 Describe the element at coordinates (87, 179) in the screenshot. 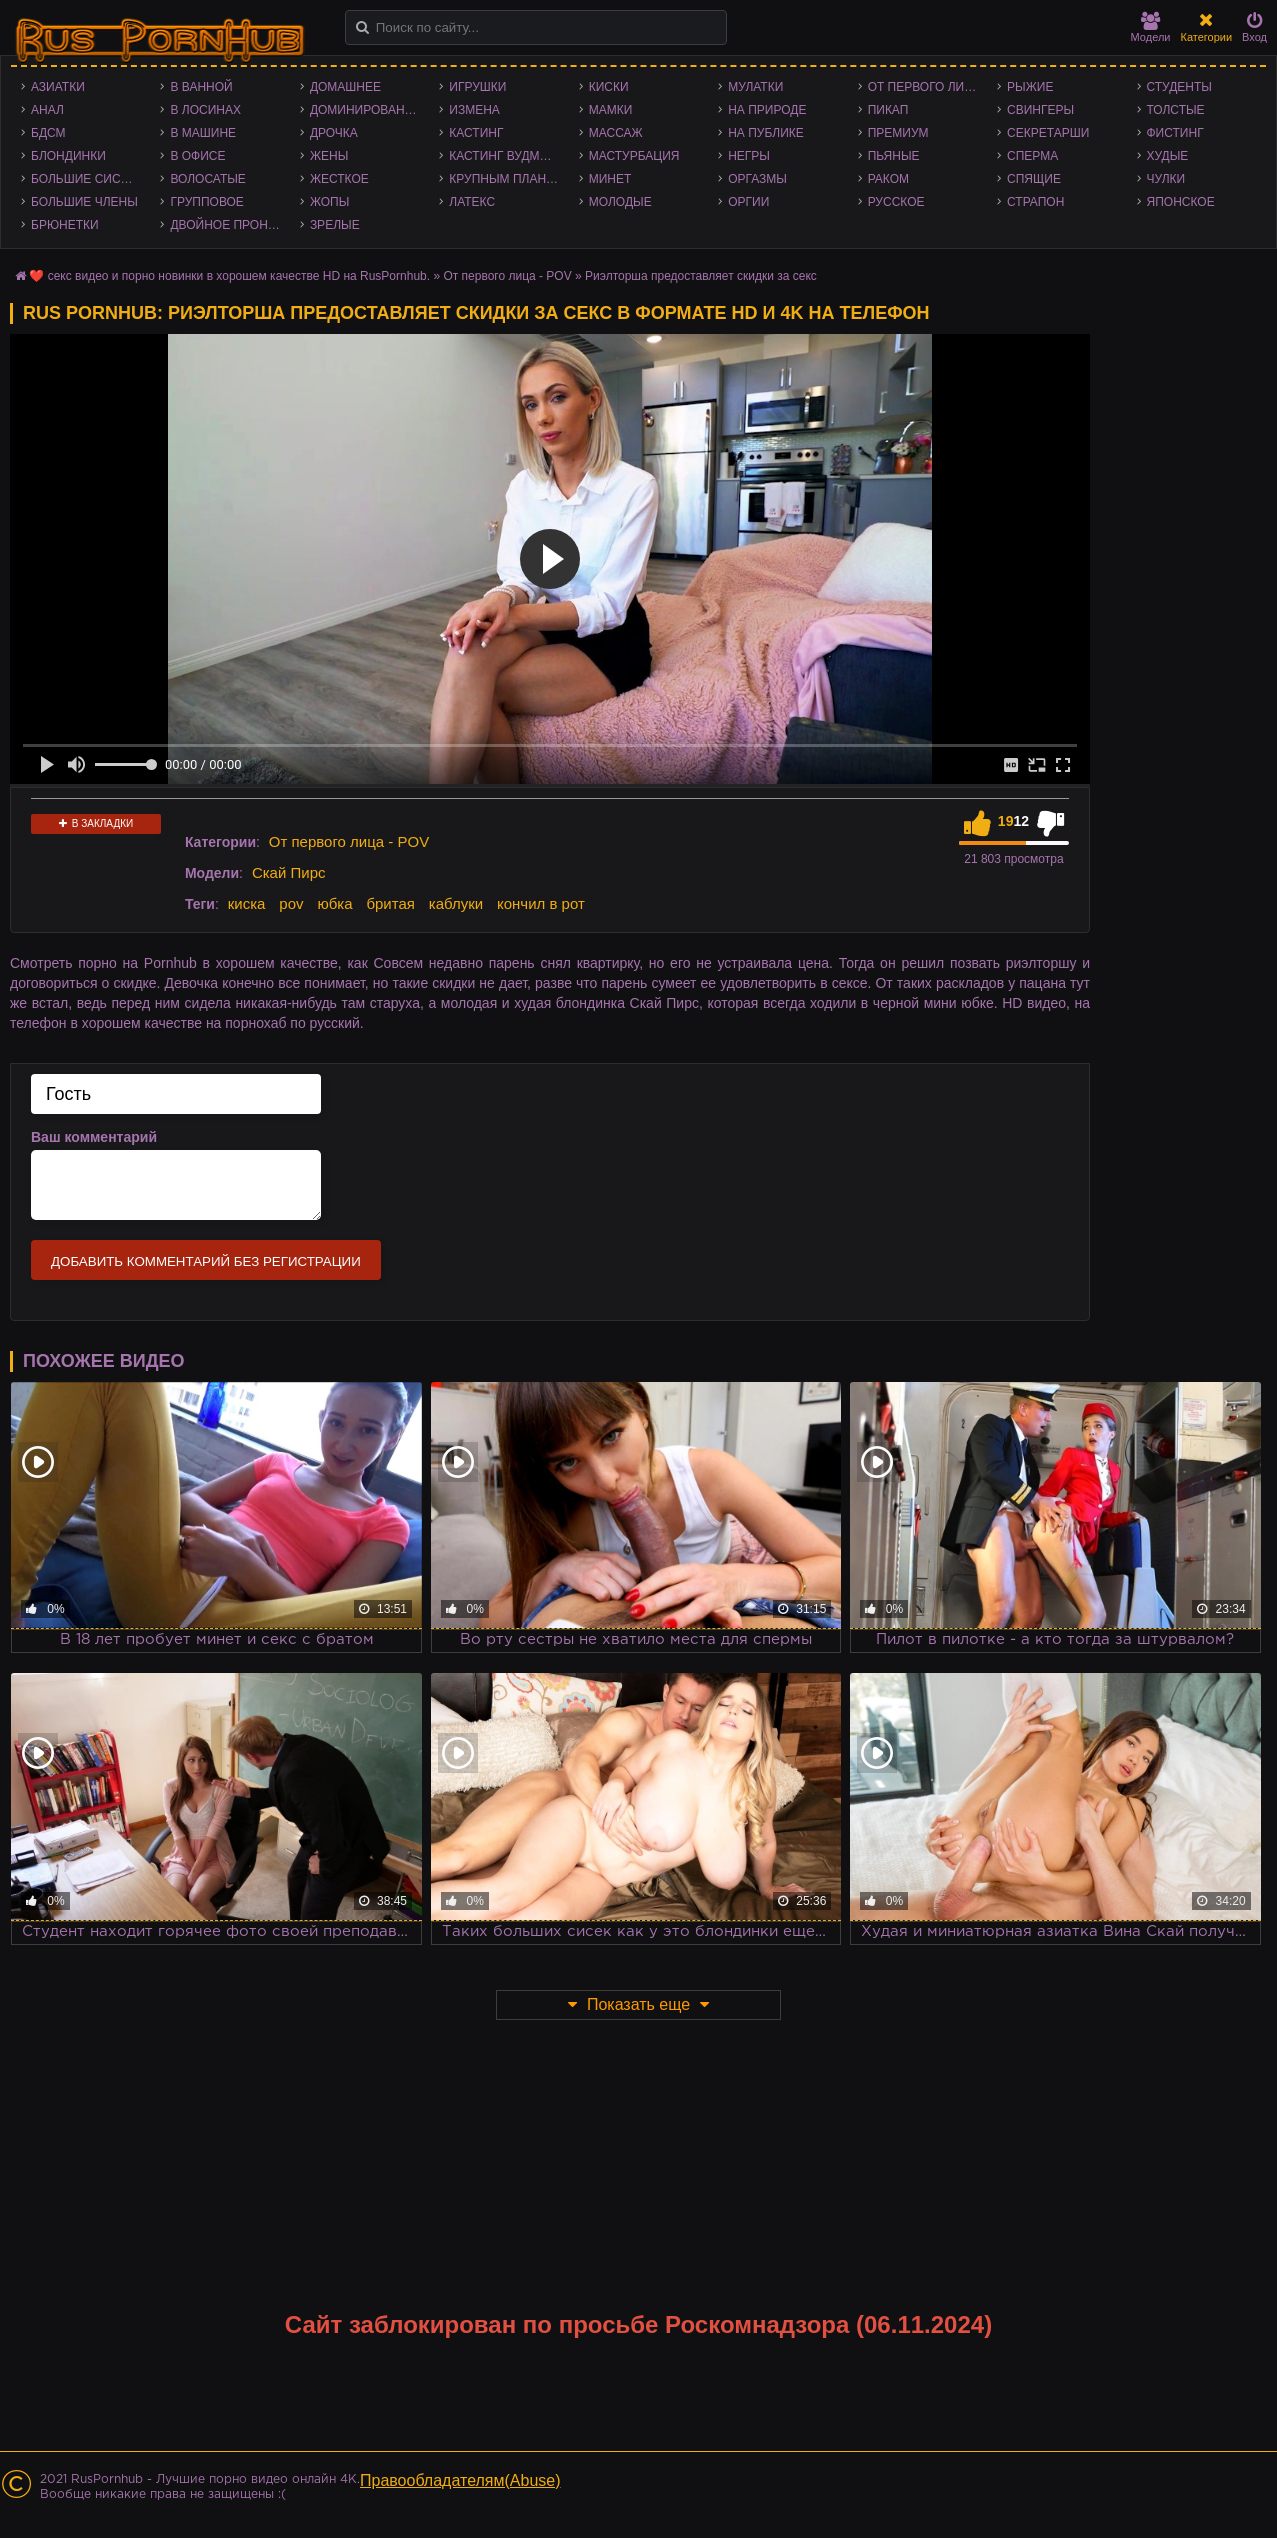

I see `Большие сиськи` at that location.